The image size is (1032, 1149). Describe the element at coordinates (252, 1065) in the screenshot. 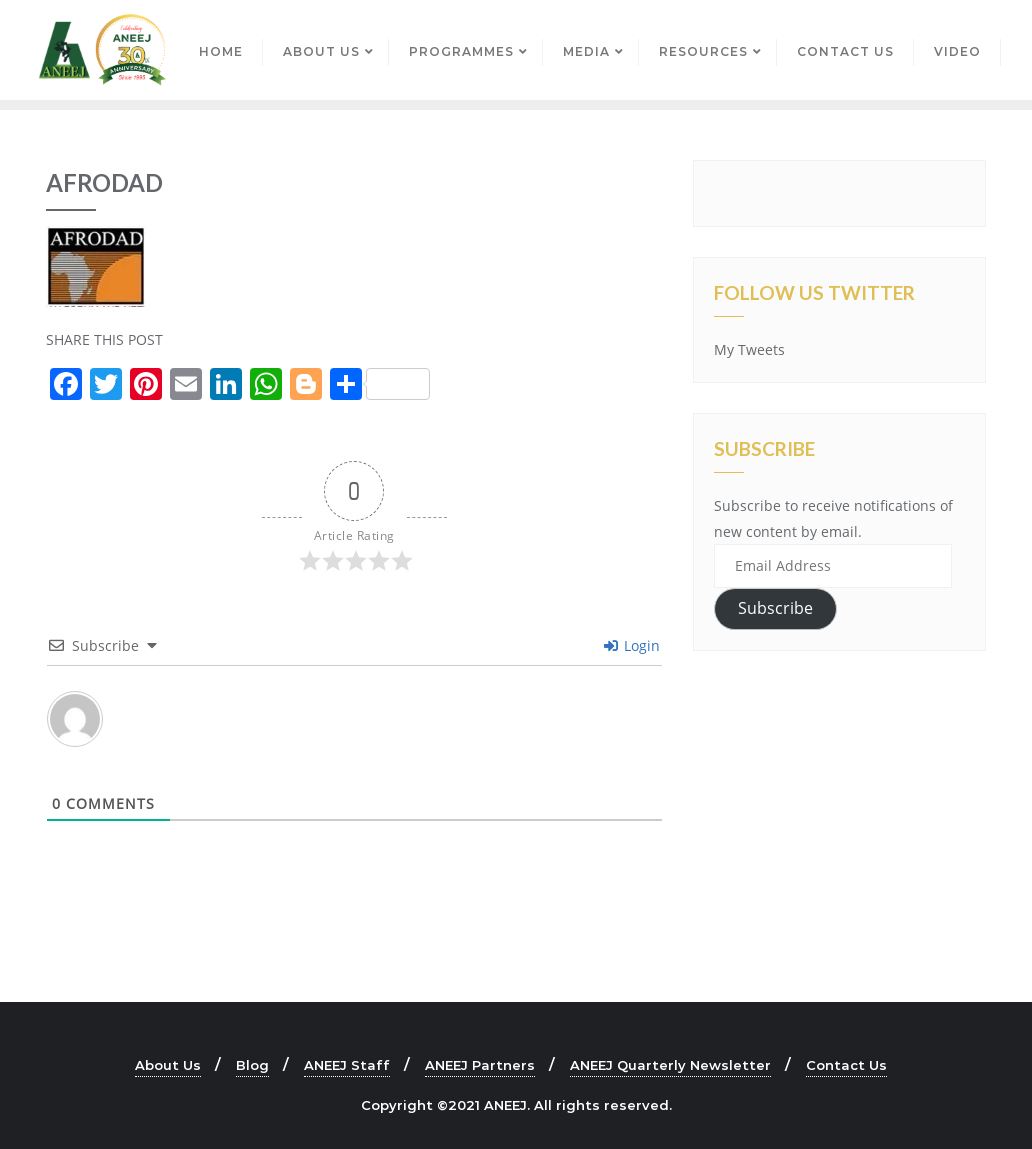

I see `Blog` at that location.